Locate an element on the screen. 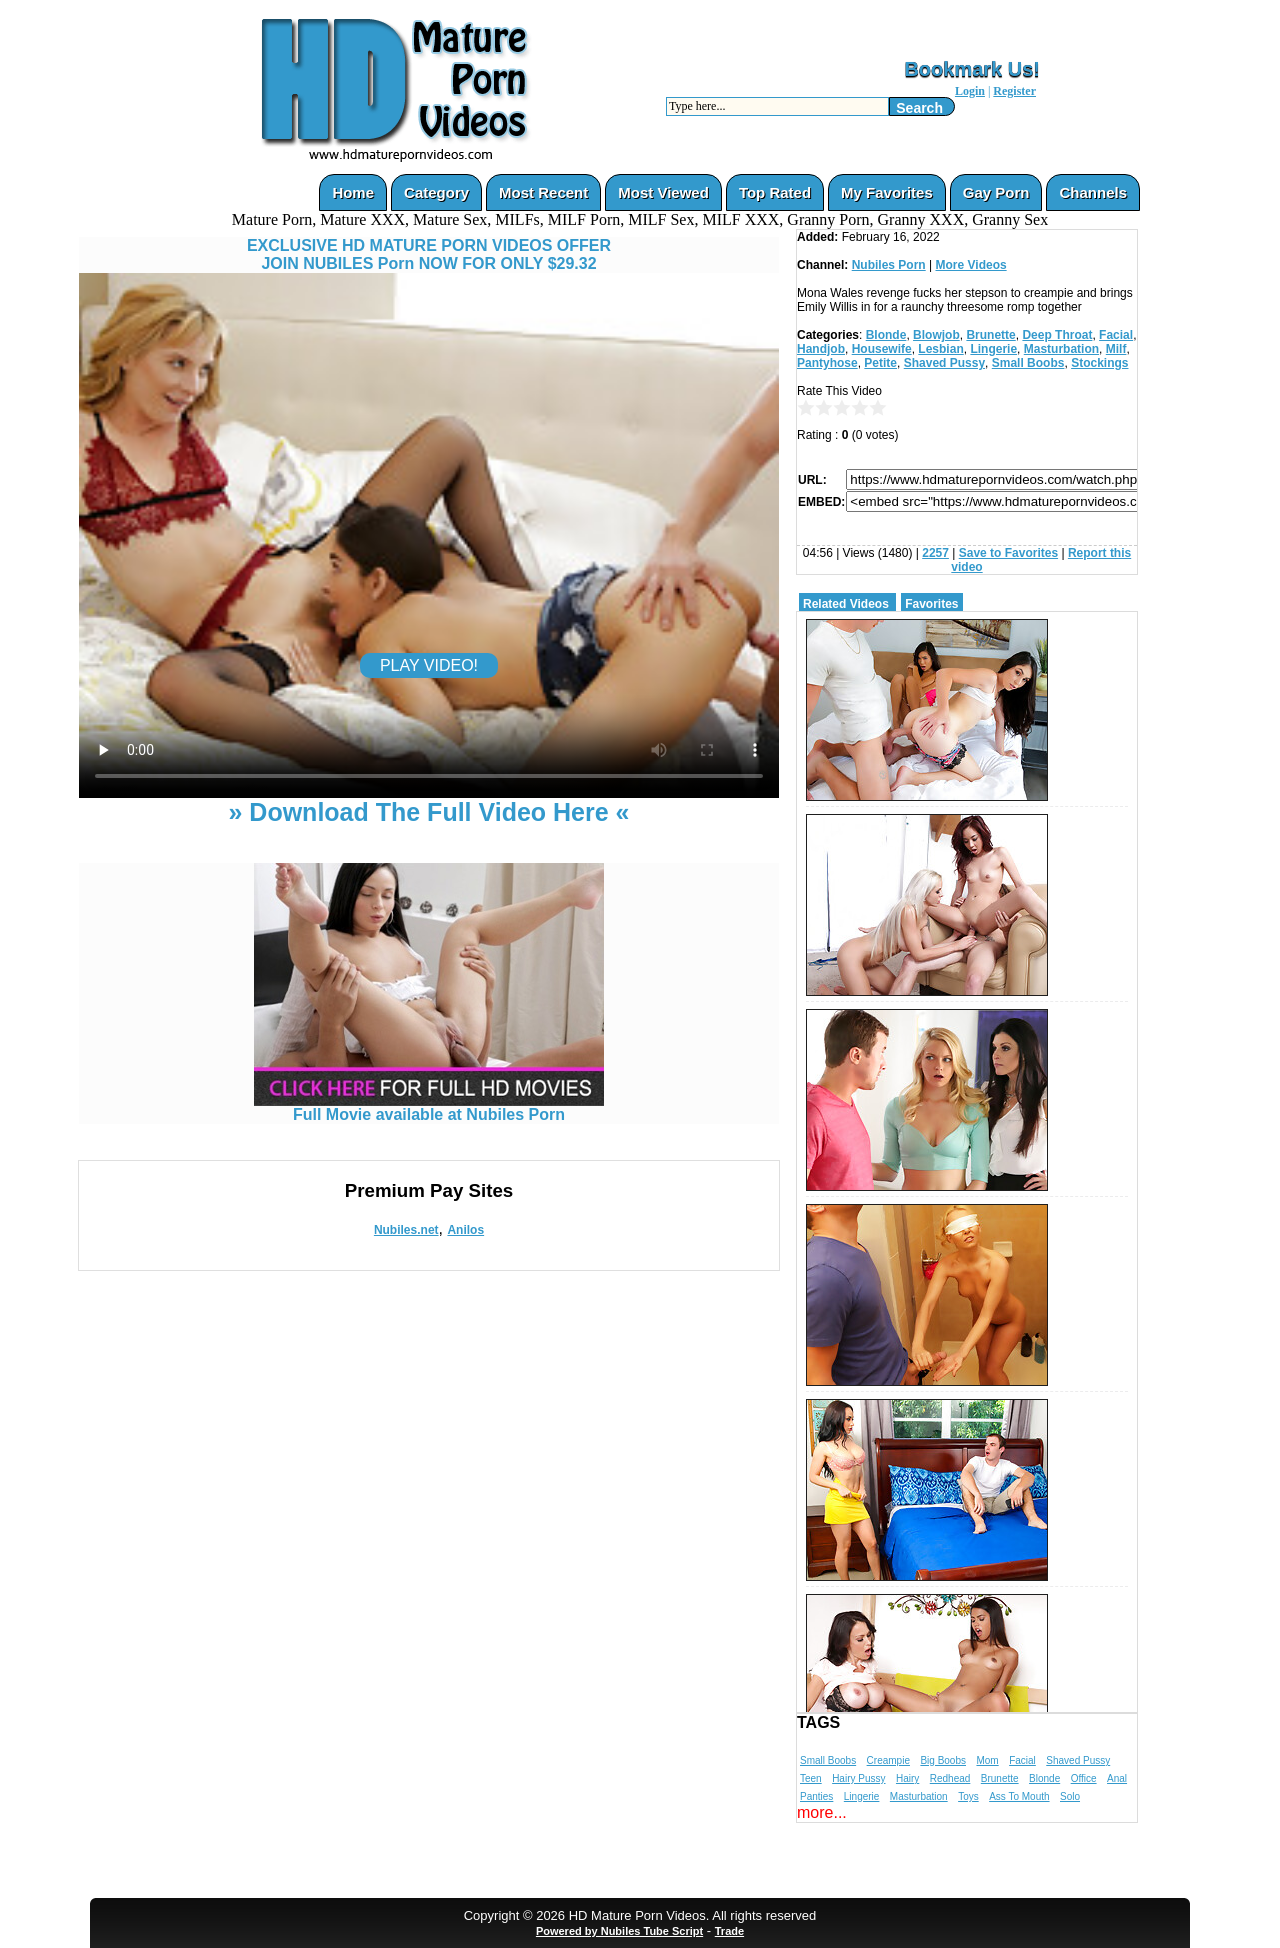 The height and width of the screenshot is (1948, 1280). Gay Porn is located at coordinates (996, 192).